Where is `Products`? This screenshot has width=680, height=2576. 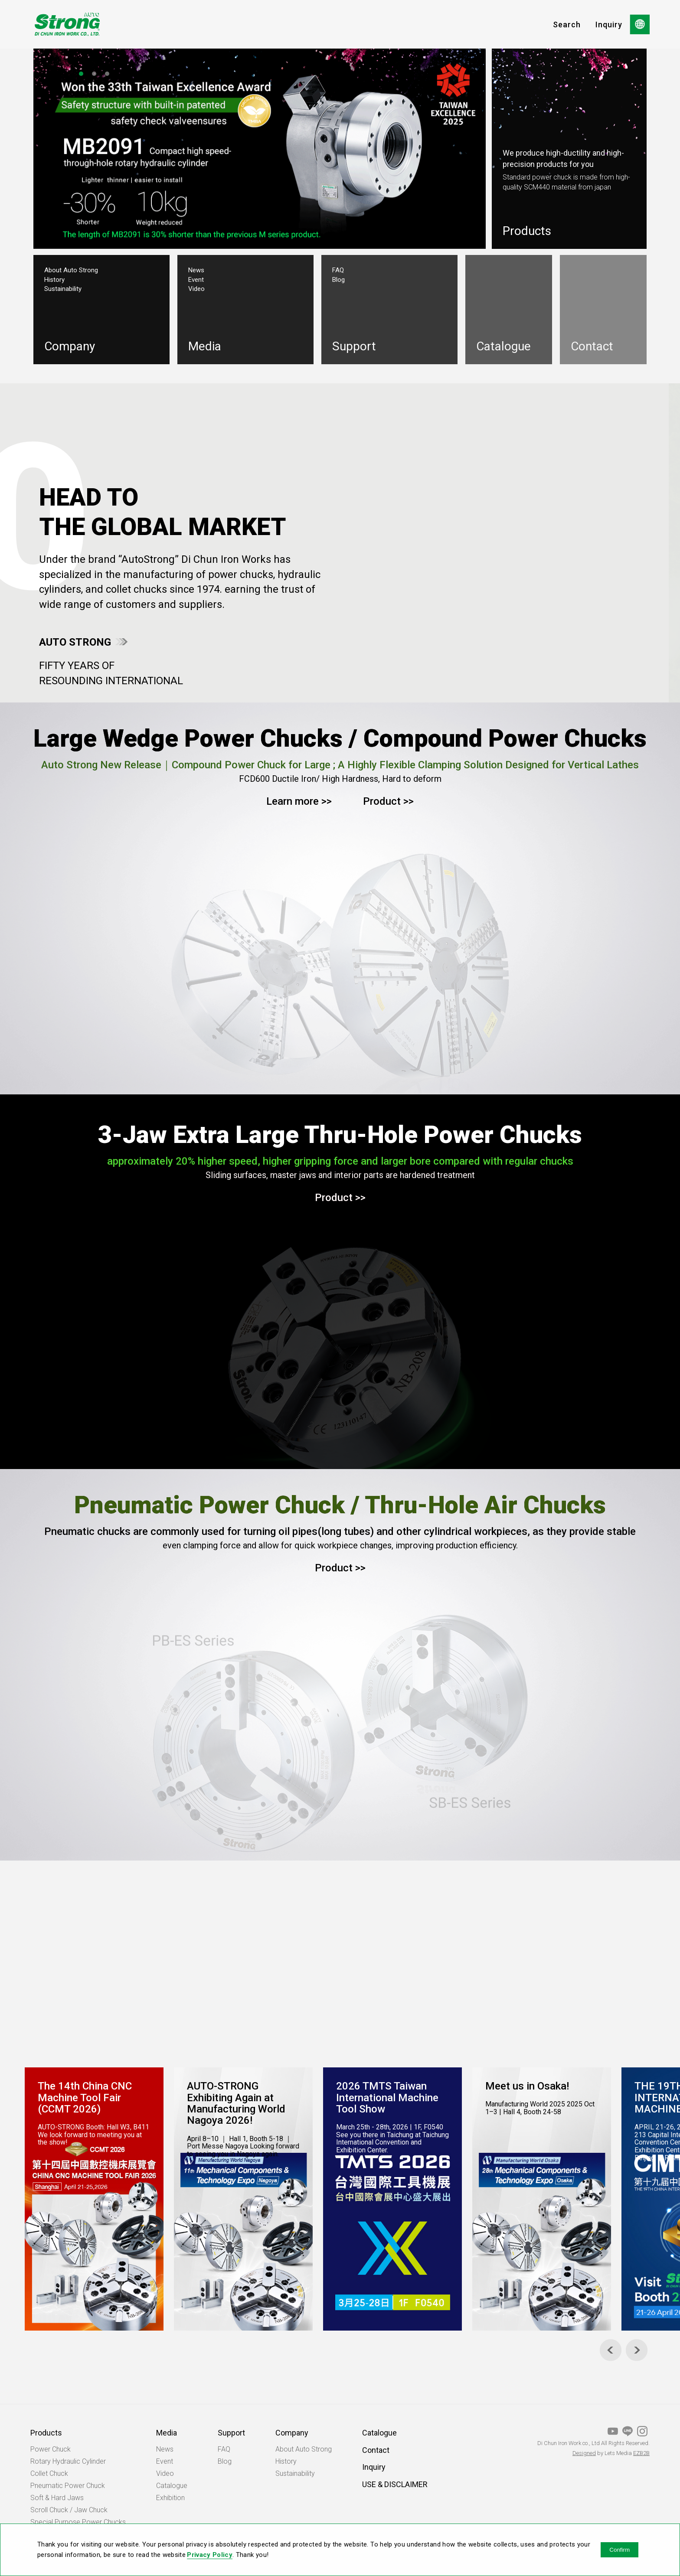 Products is located at coordinates (46, 2432).